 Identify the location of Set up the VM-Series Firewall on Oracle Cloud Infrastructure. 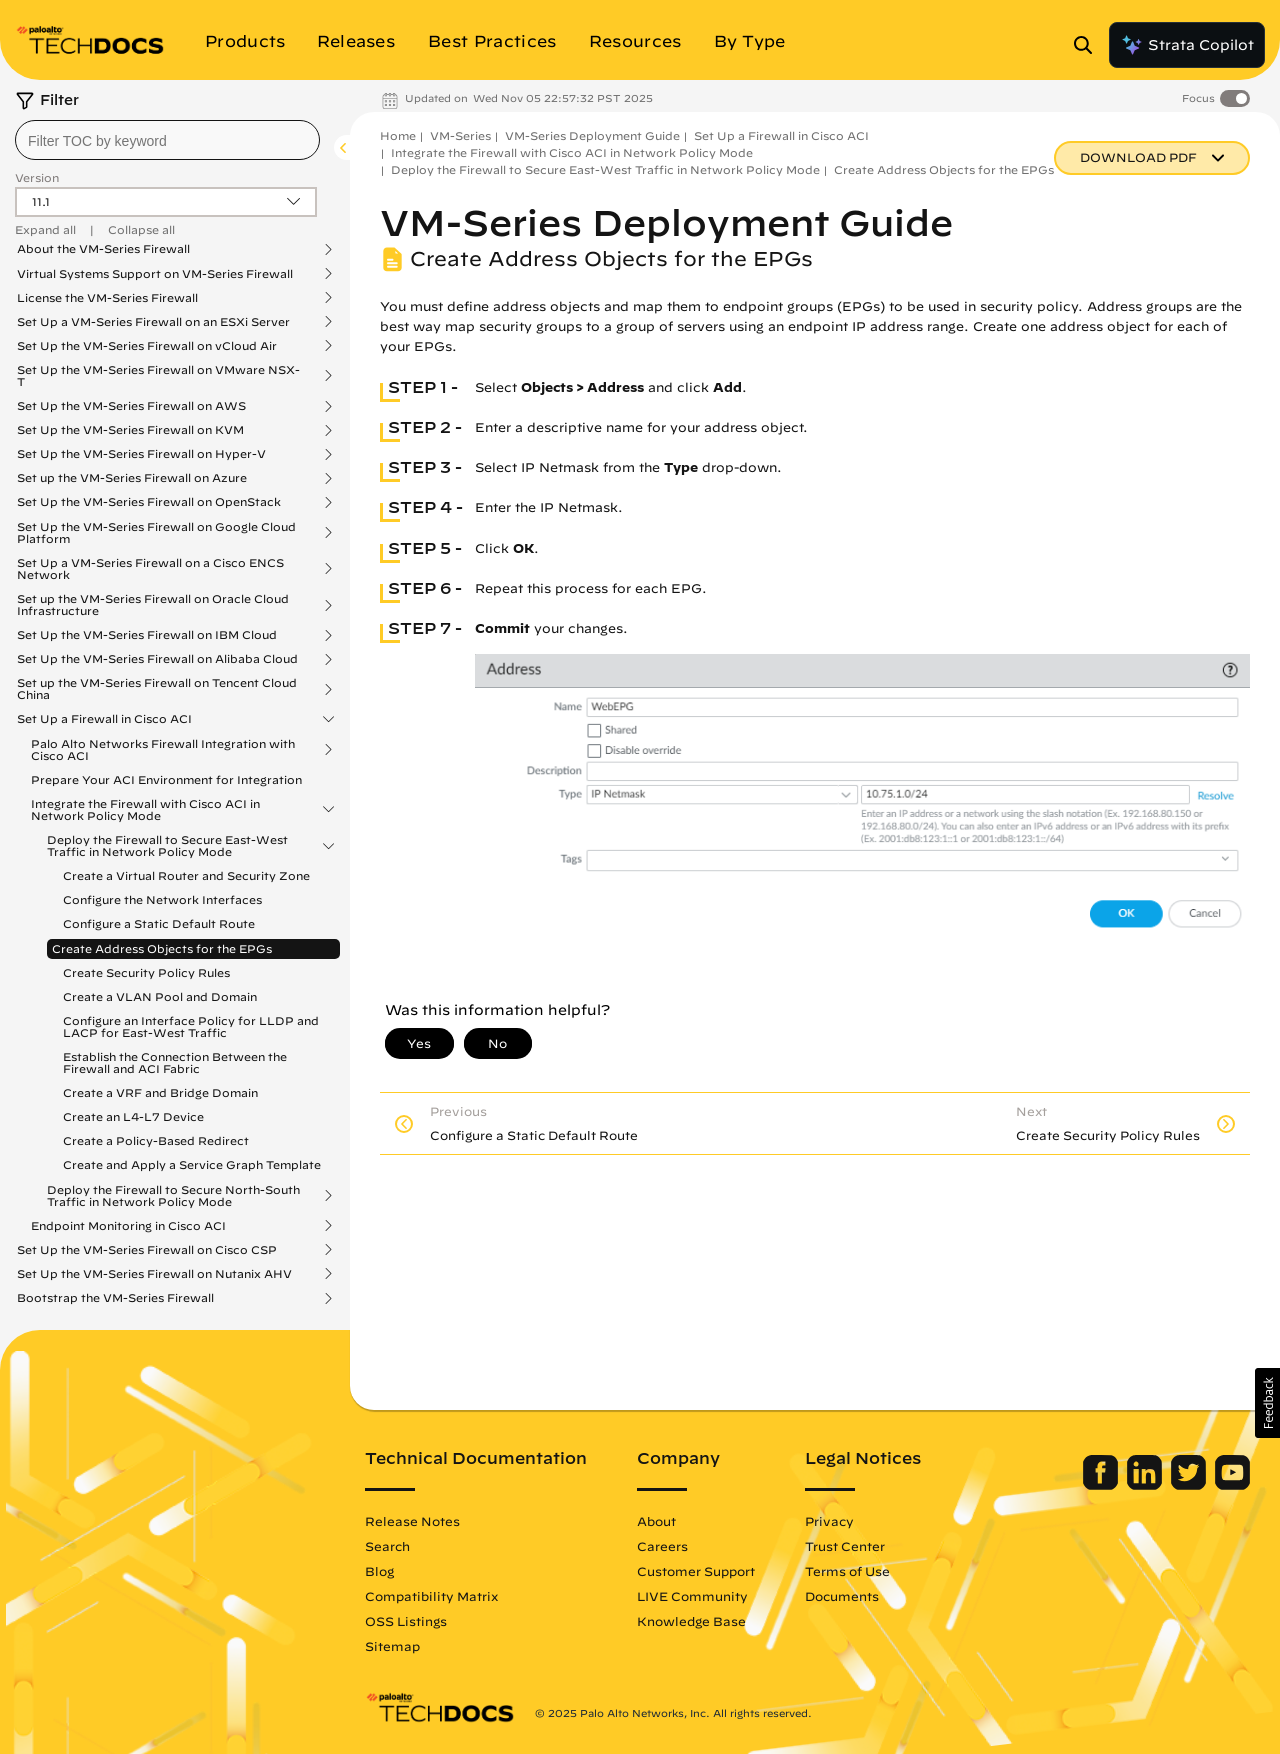
(153, 605).